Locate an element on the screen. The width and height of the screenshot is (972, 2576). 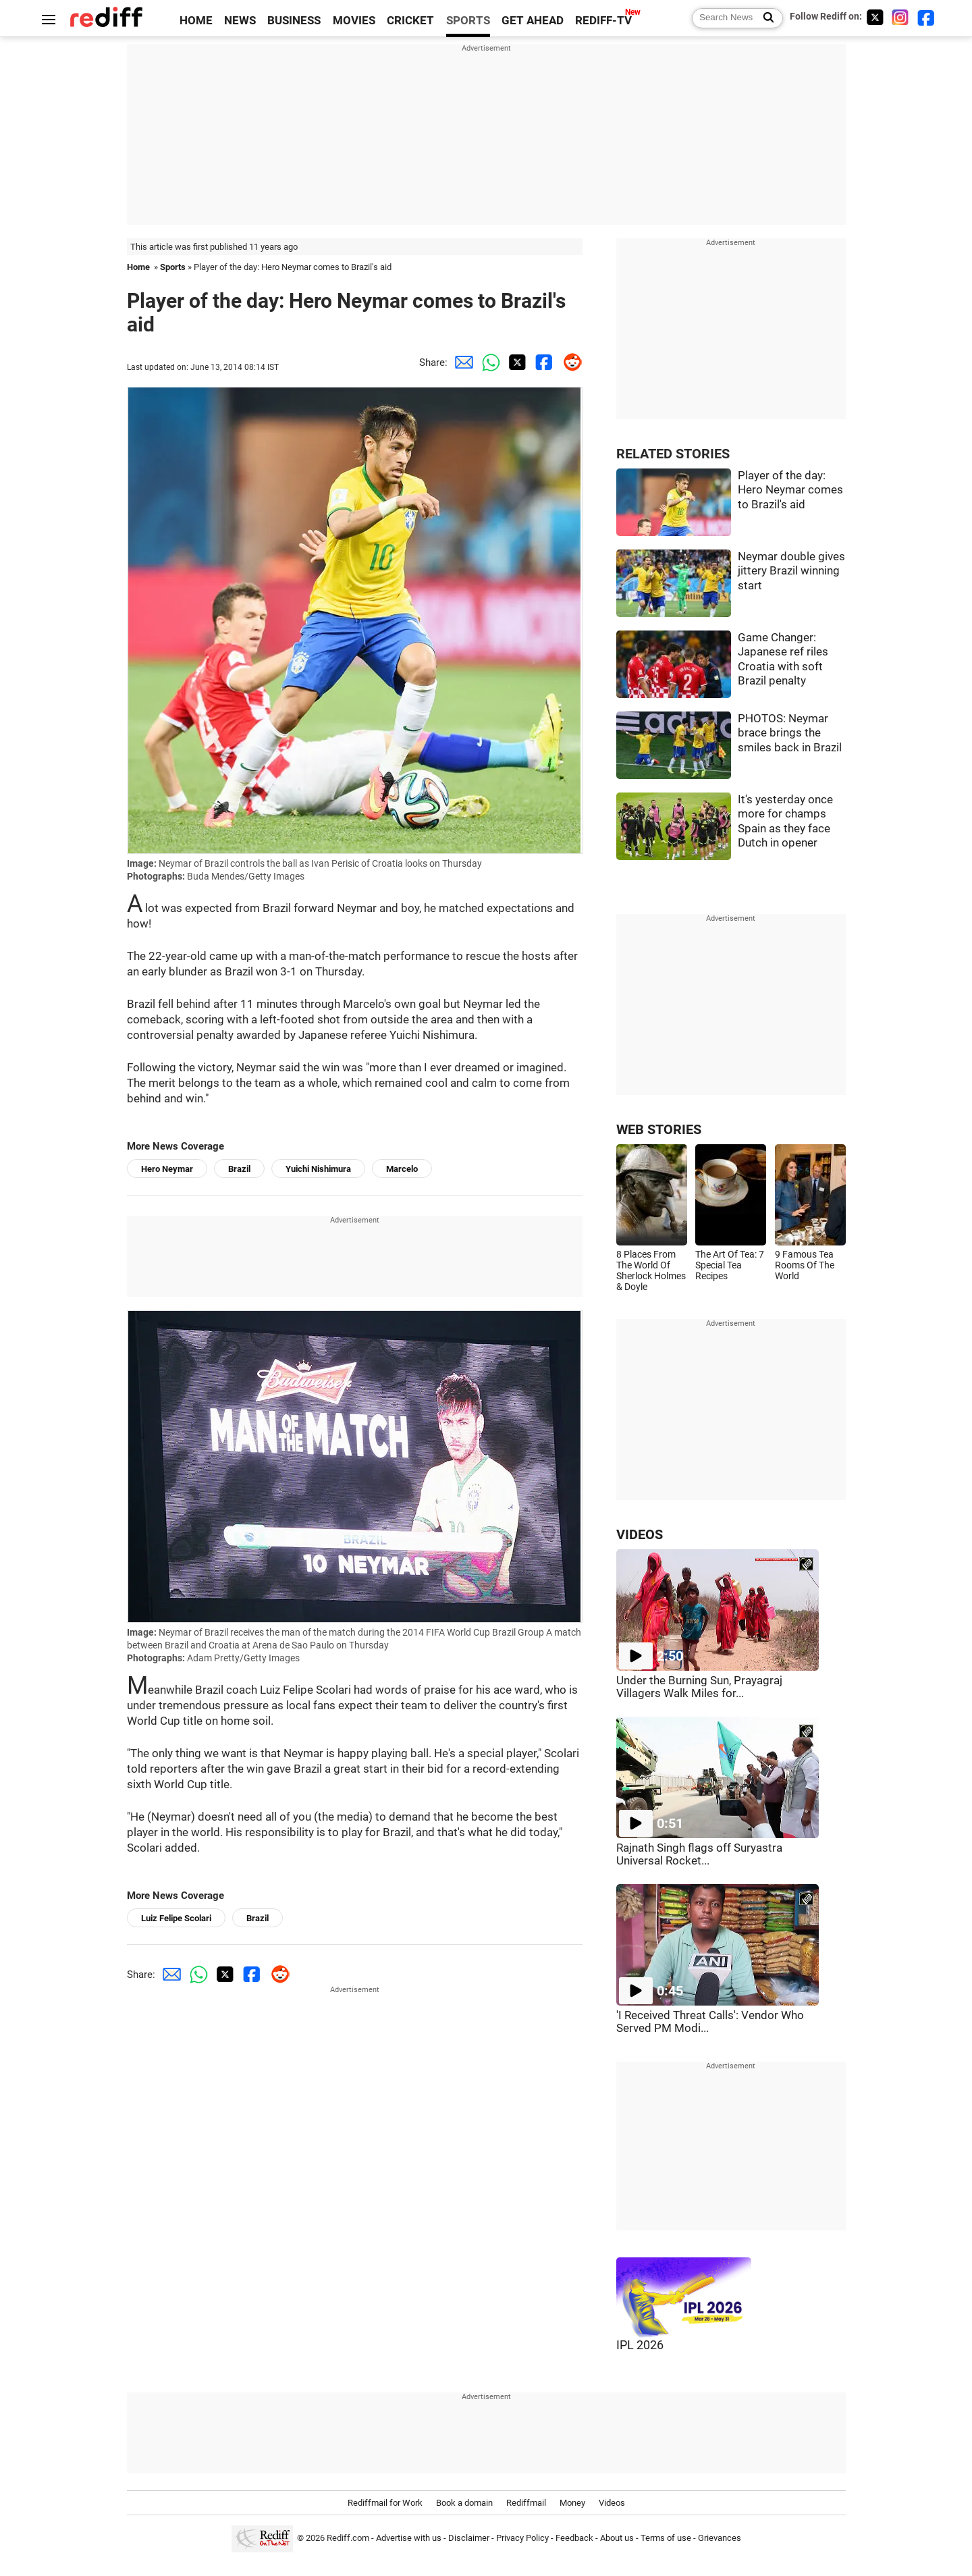
HOME is located at coordinates (196, 20).